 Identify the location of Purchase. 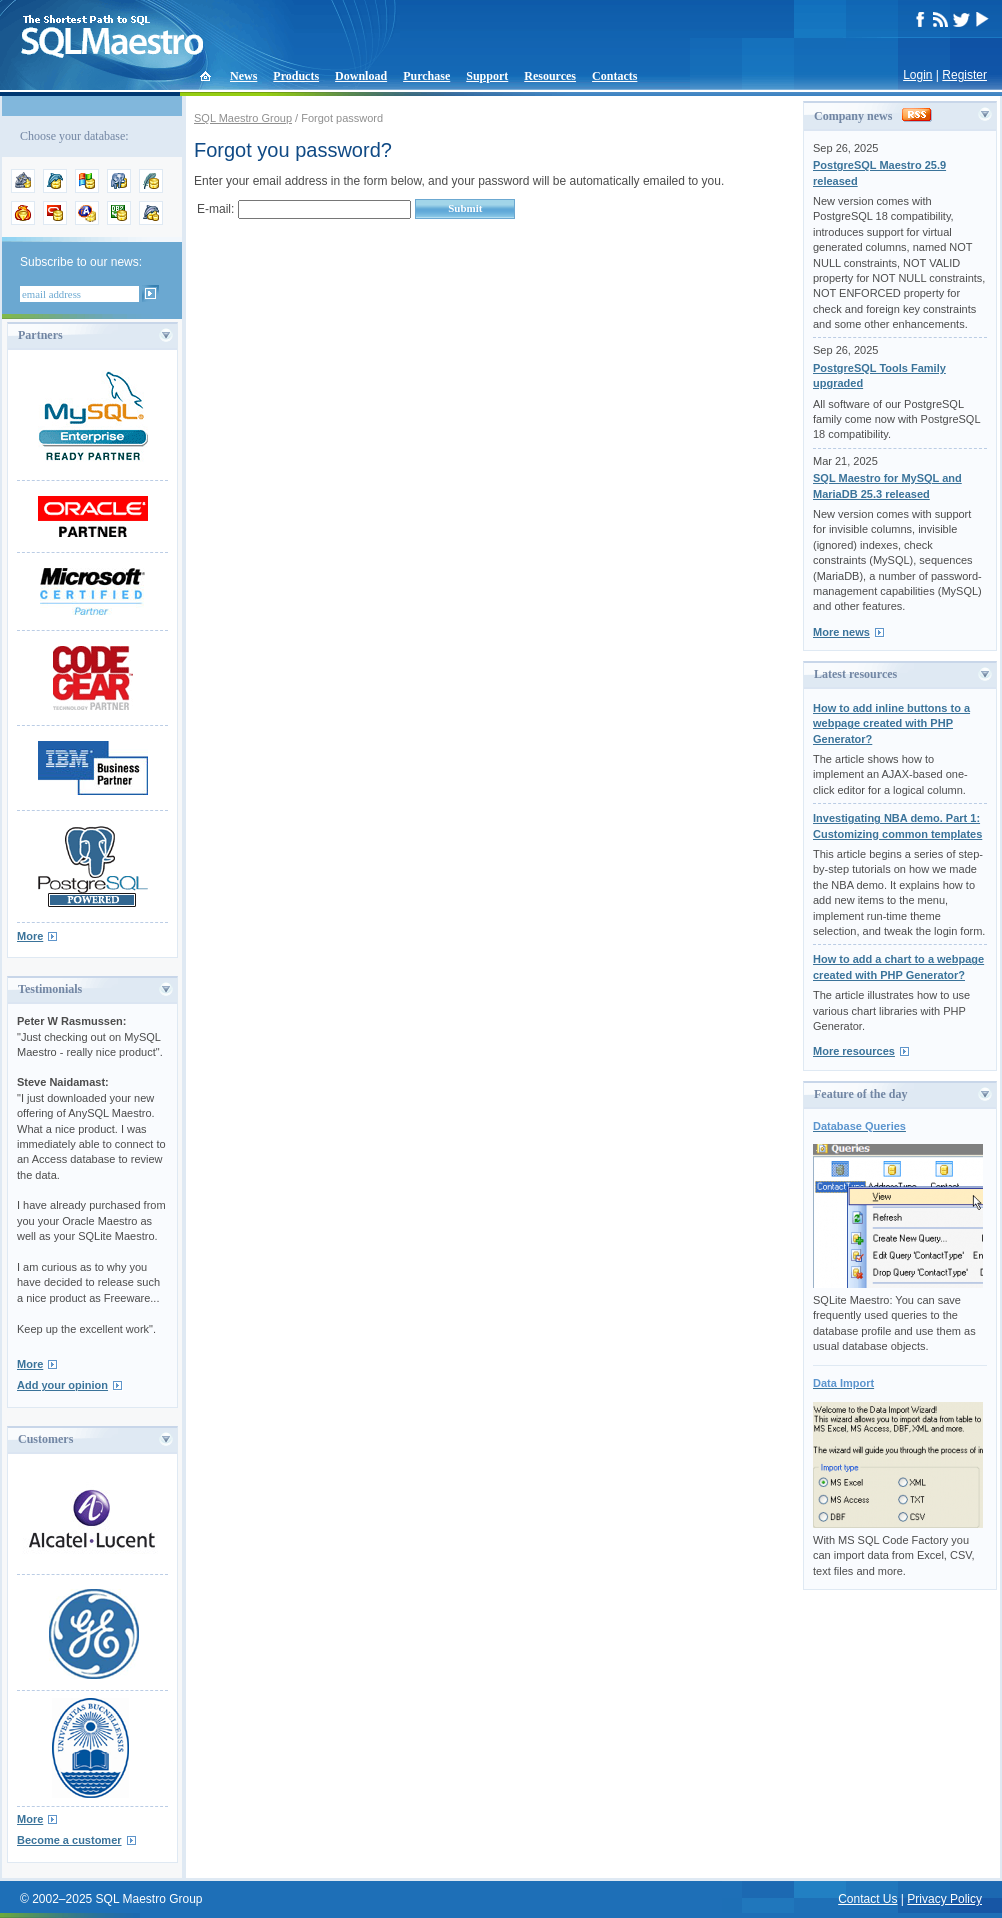
(426, 76).